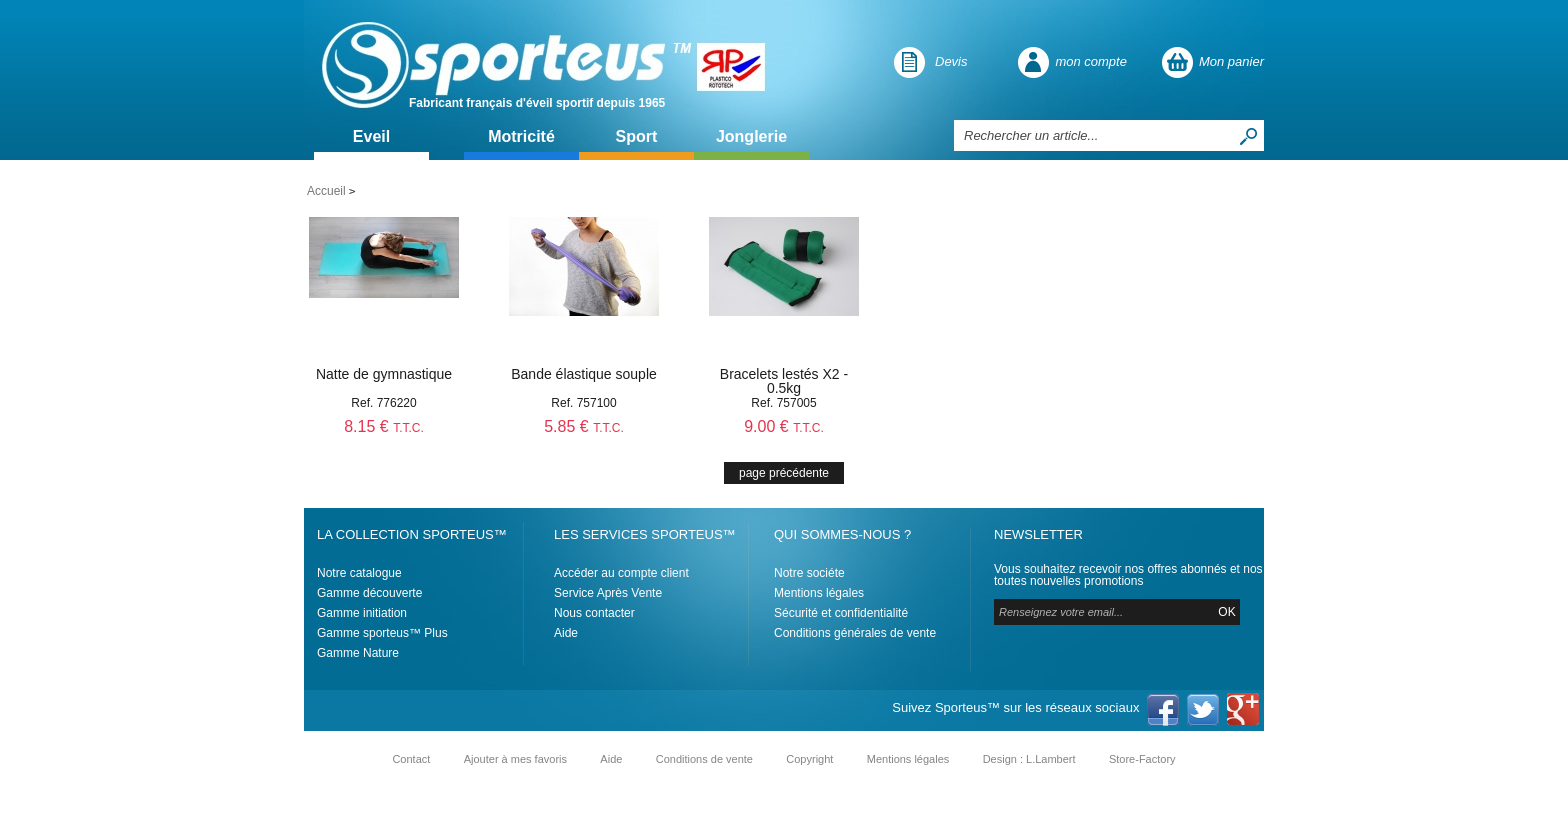  Describe the element at coordinates (809, 573) in the screenshot. I see `Notre sociéte` at that location.